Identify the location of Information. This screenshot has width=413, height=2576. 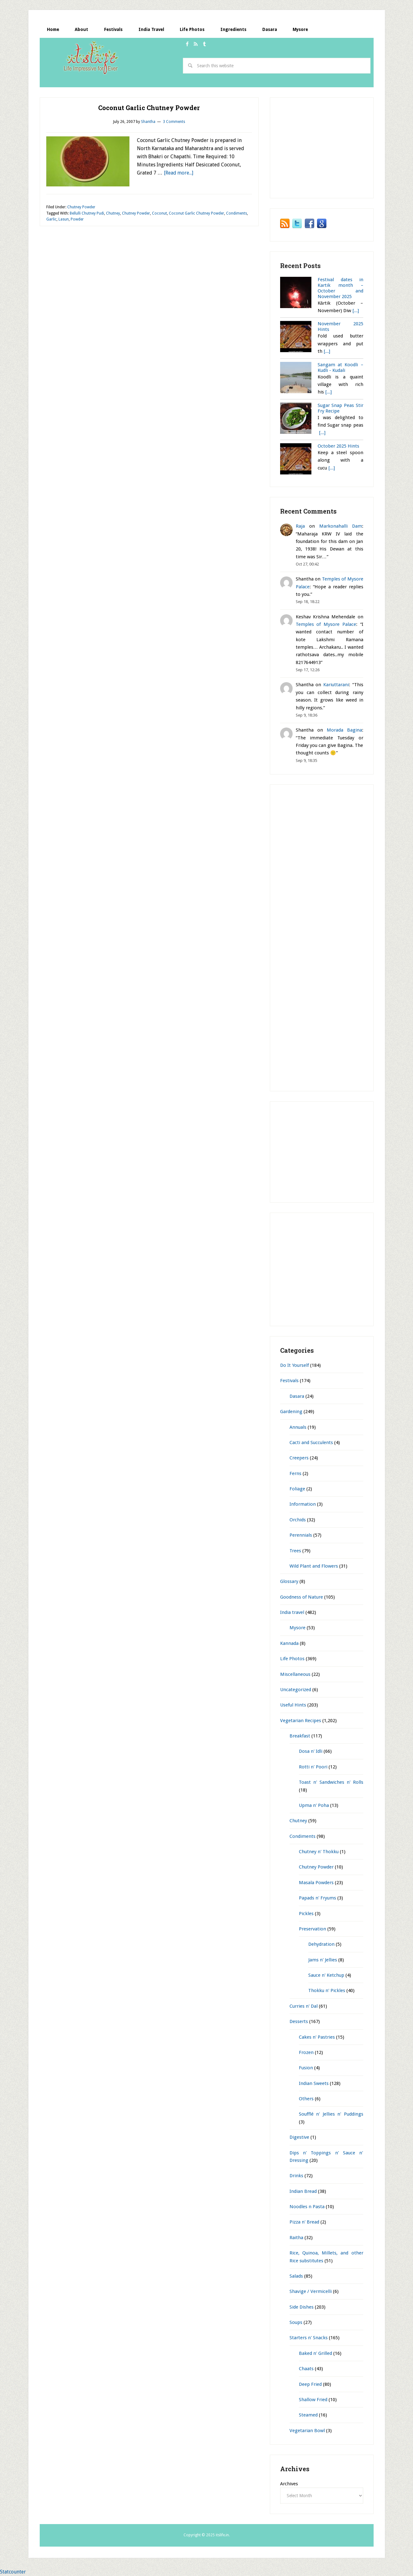
(303, 1504).